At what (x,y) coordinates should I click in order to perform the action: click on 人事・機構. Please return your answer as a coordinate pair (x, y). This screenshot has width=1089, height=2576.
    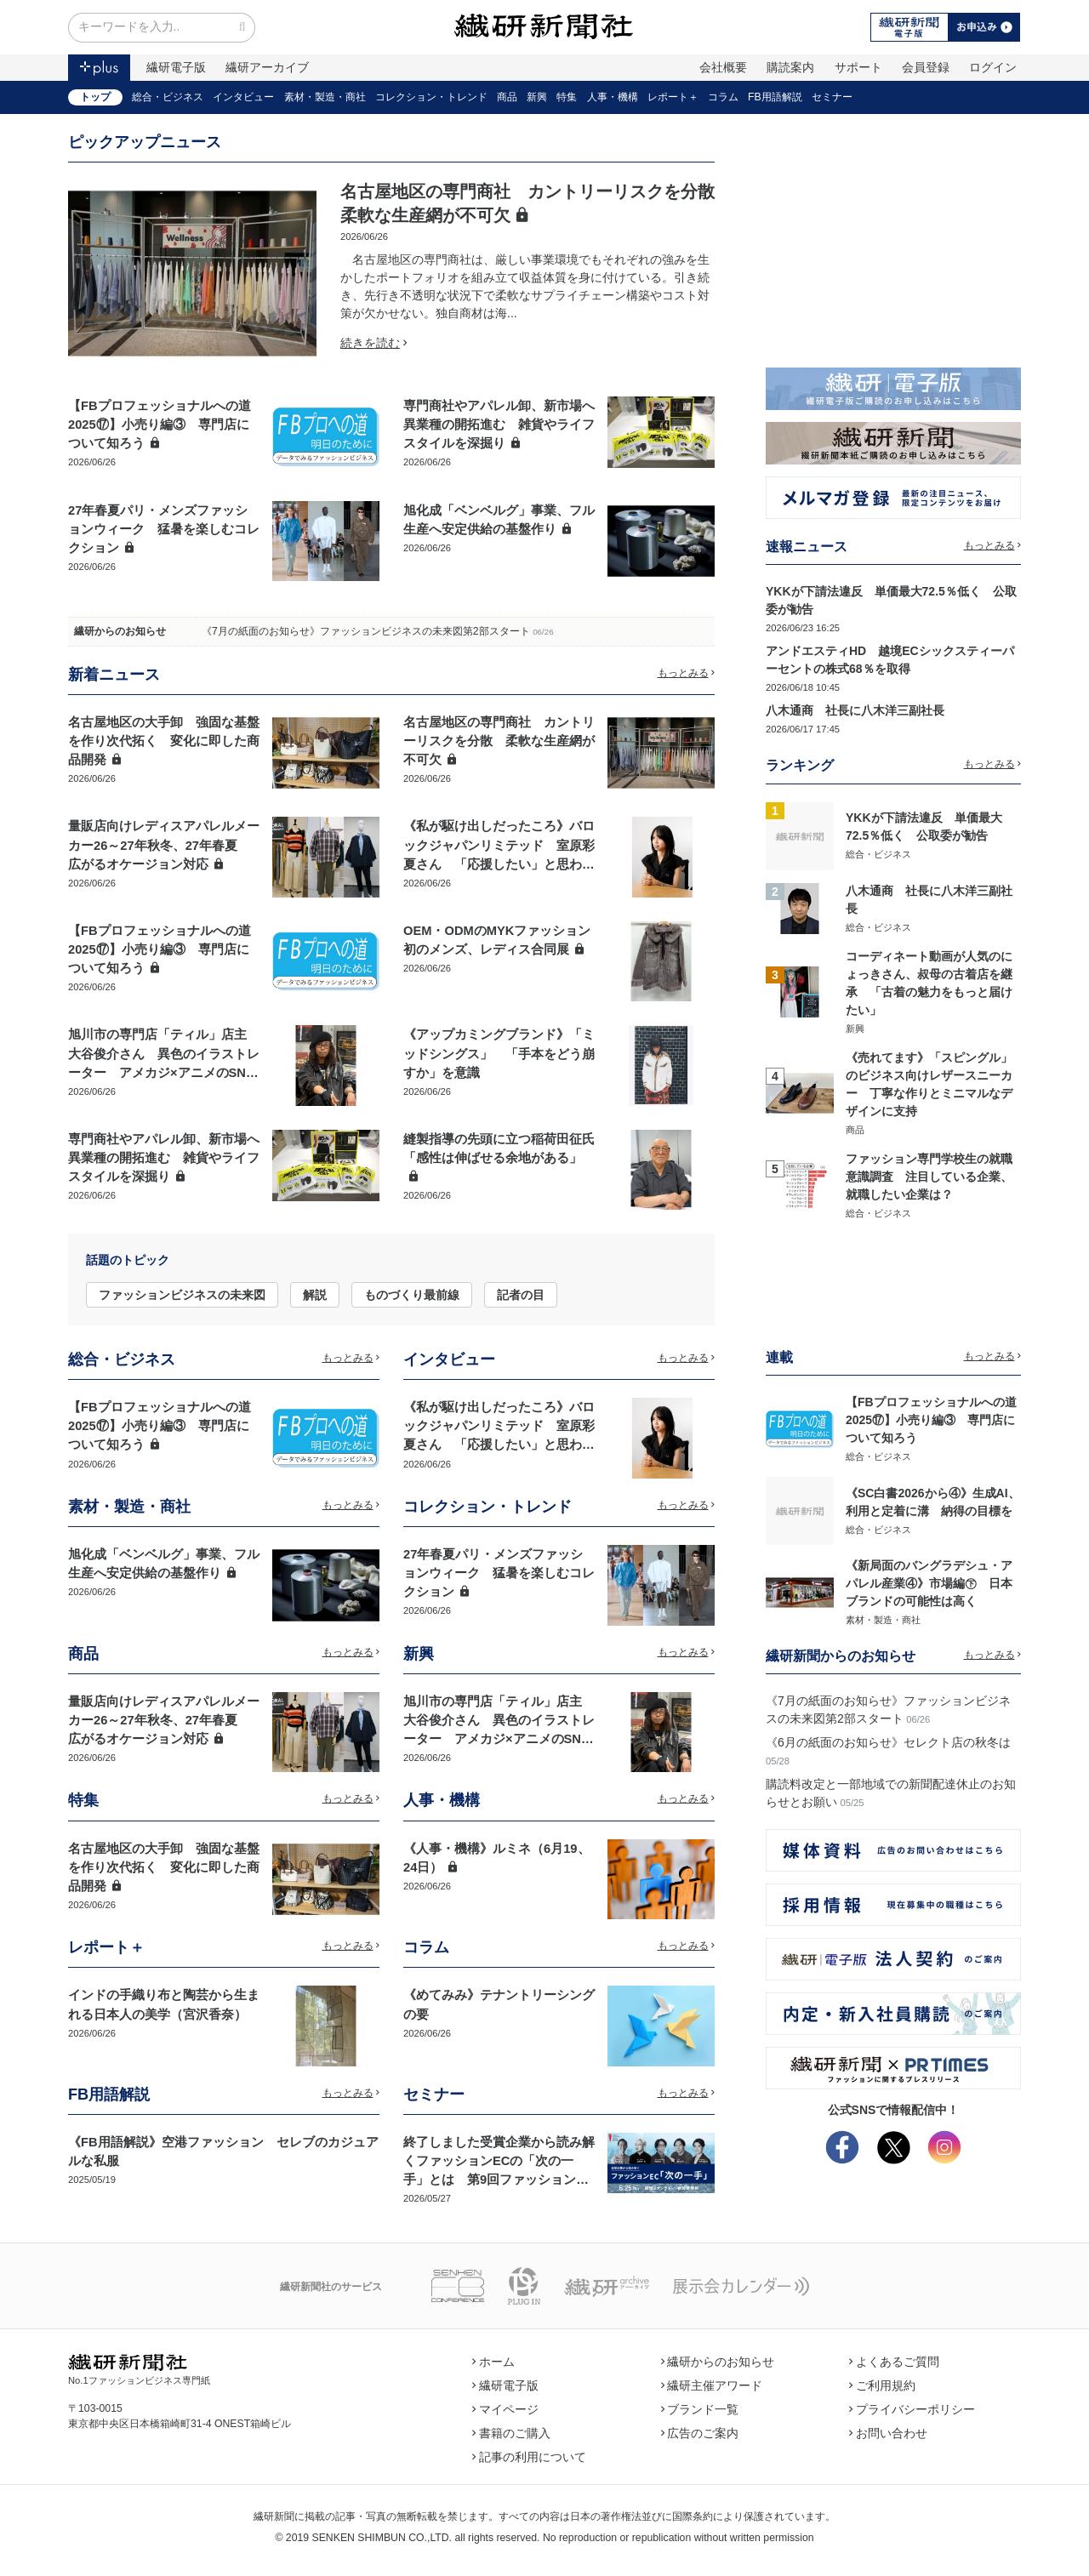
    Looking at the image, I should click on (612, 97).